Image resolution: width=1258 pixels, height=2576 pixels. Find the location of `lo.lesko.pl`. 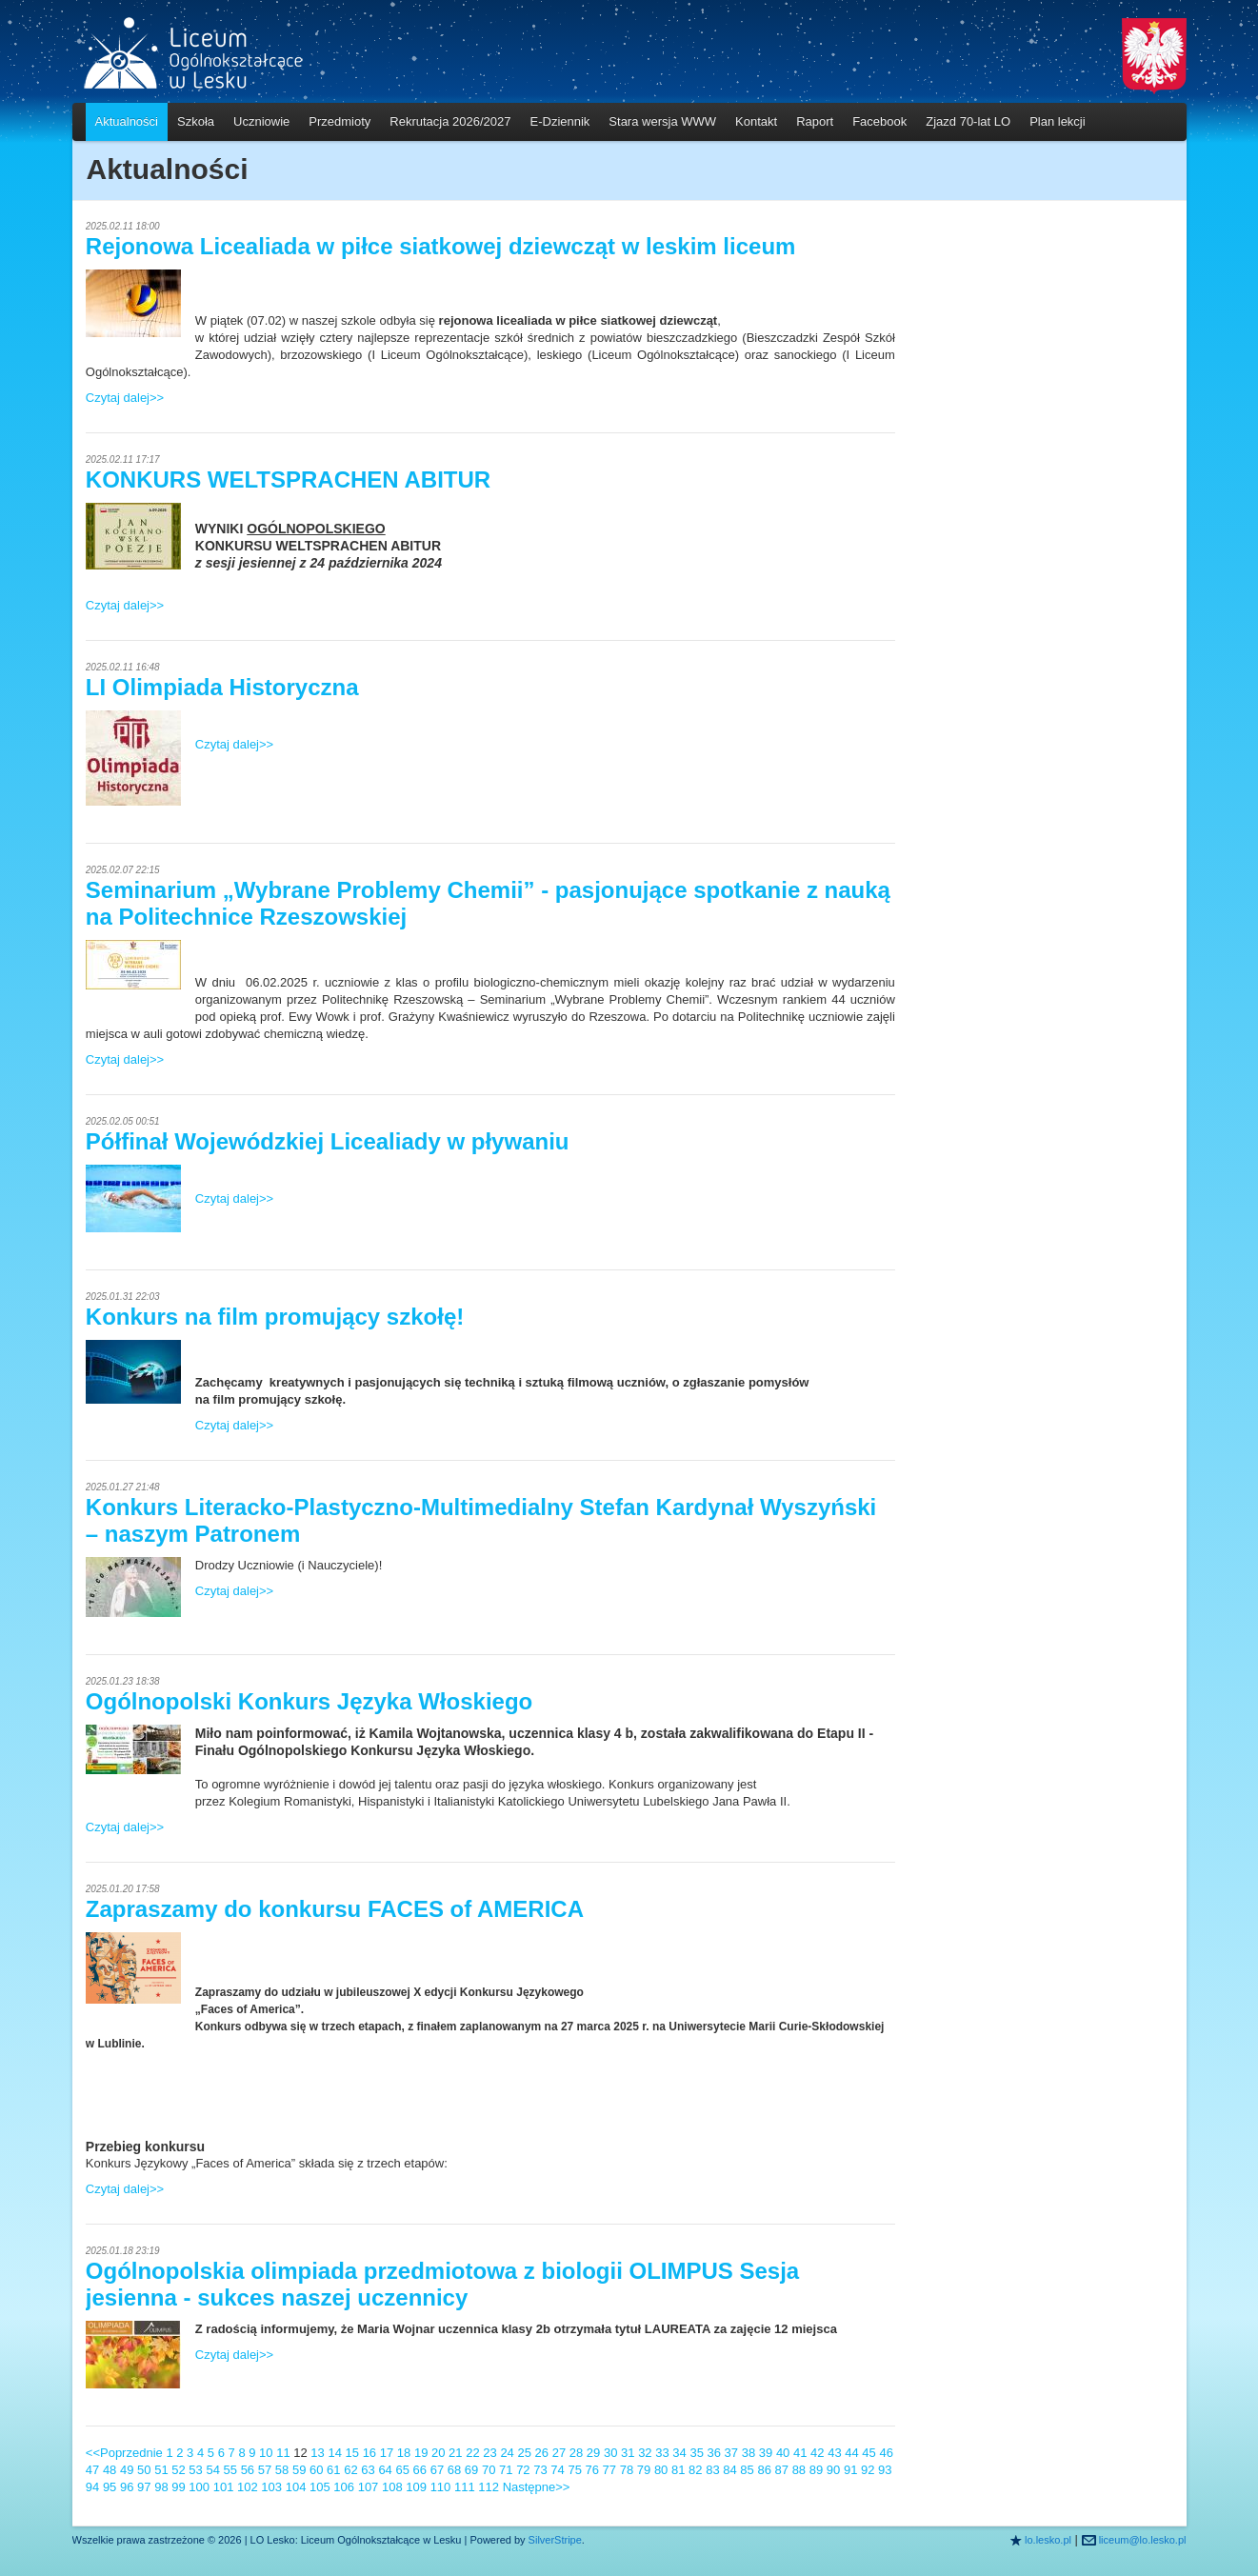

lo.lesko.pl is located at coordinates (1048, 2540).